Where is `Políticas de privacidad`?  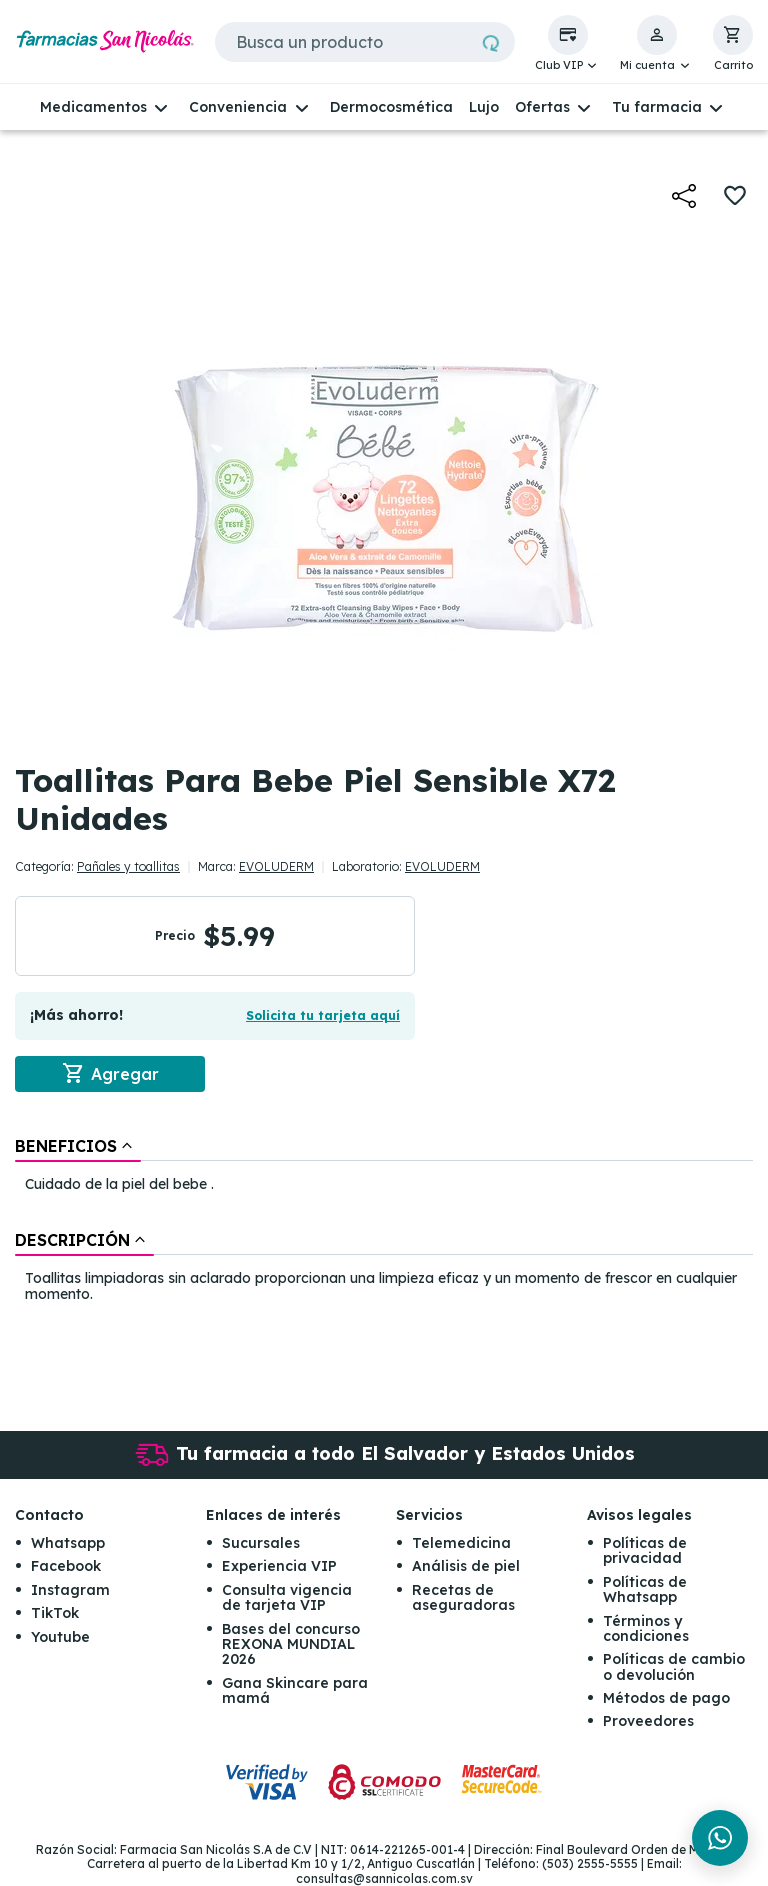
Políticas de privacidad is located at coordinates (645, 1550).